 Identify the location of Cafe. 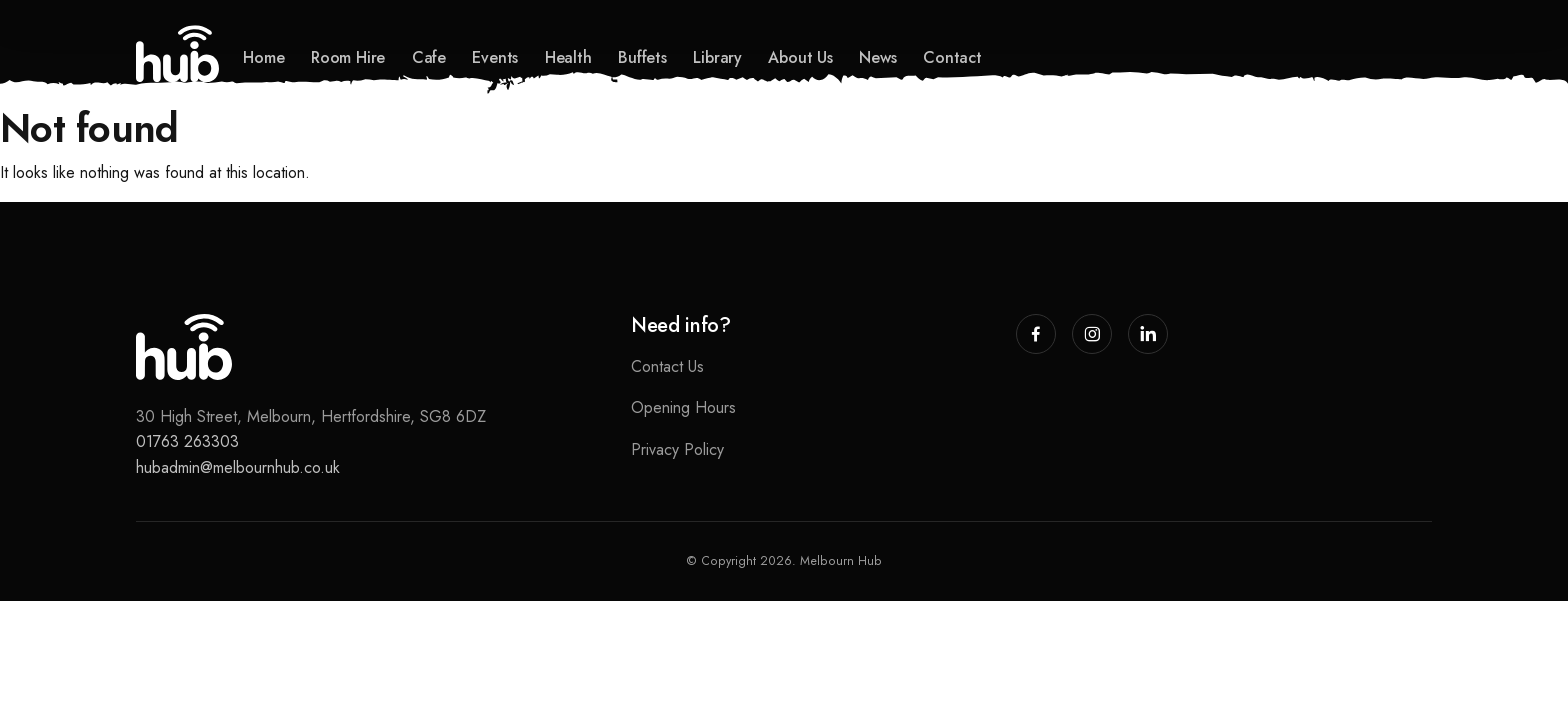
(429, 57).